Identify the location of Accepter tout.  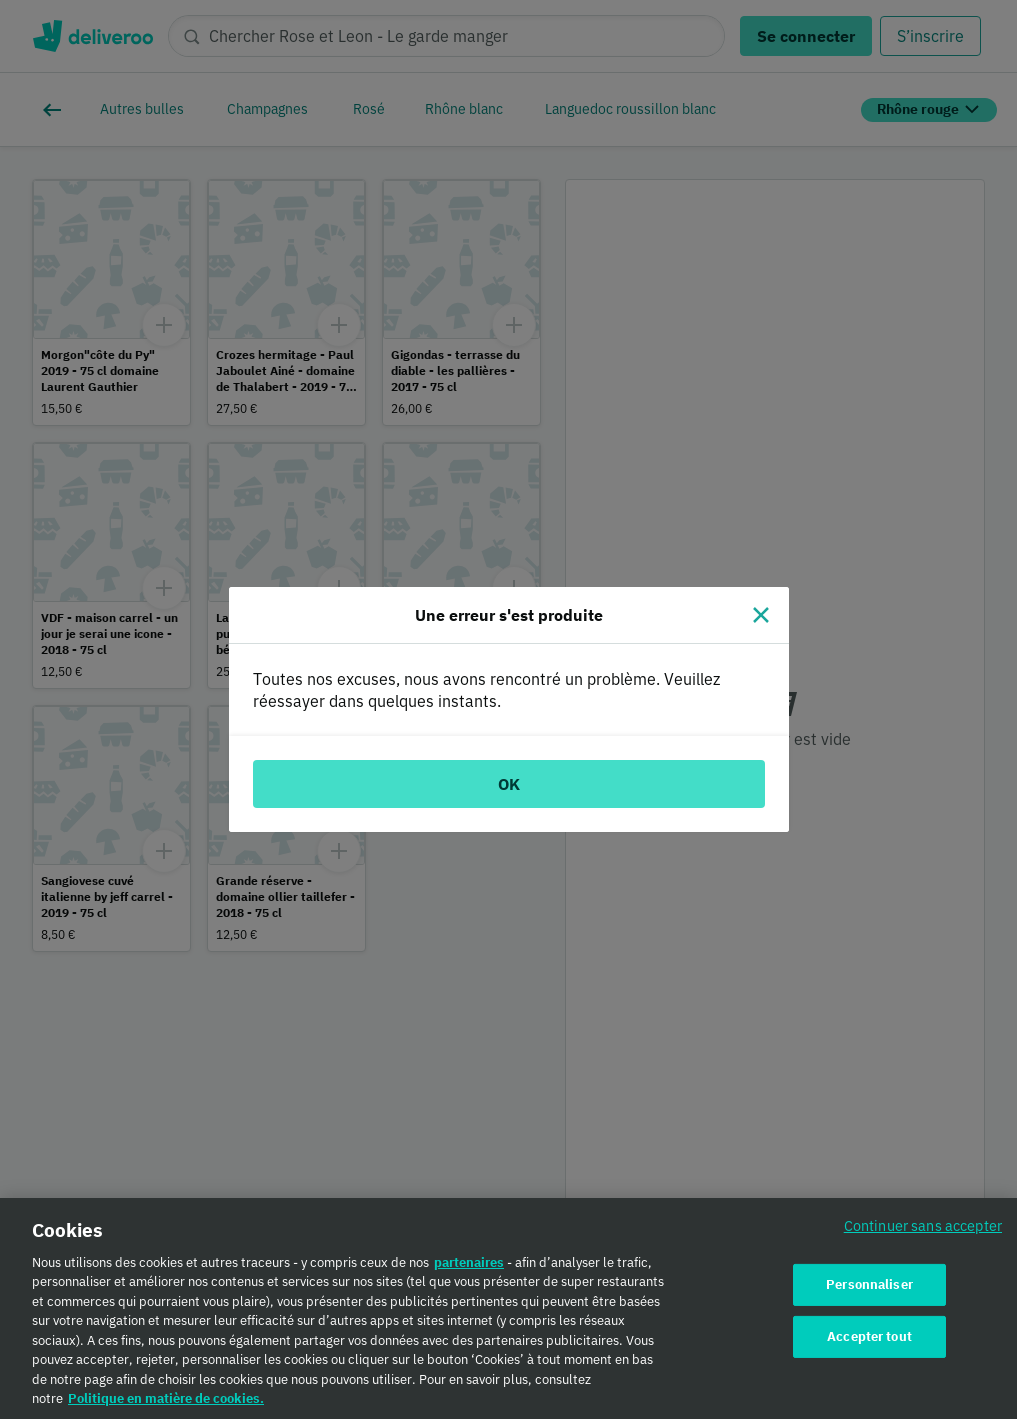
(869, 1343).